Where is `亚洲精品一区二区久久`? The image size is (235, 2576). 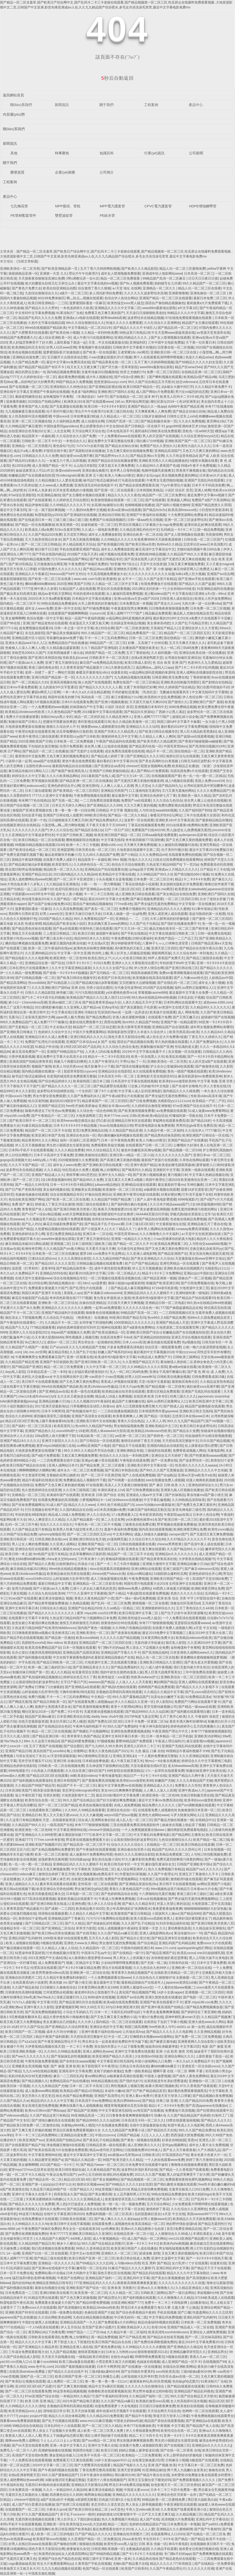
亚洲精品一区二区久久 is located at coordinates (159, 288).